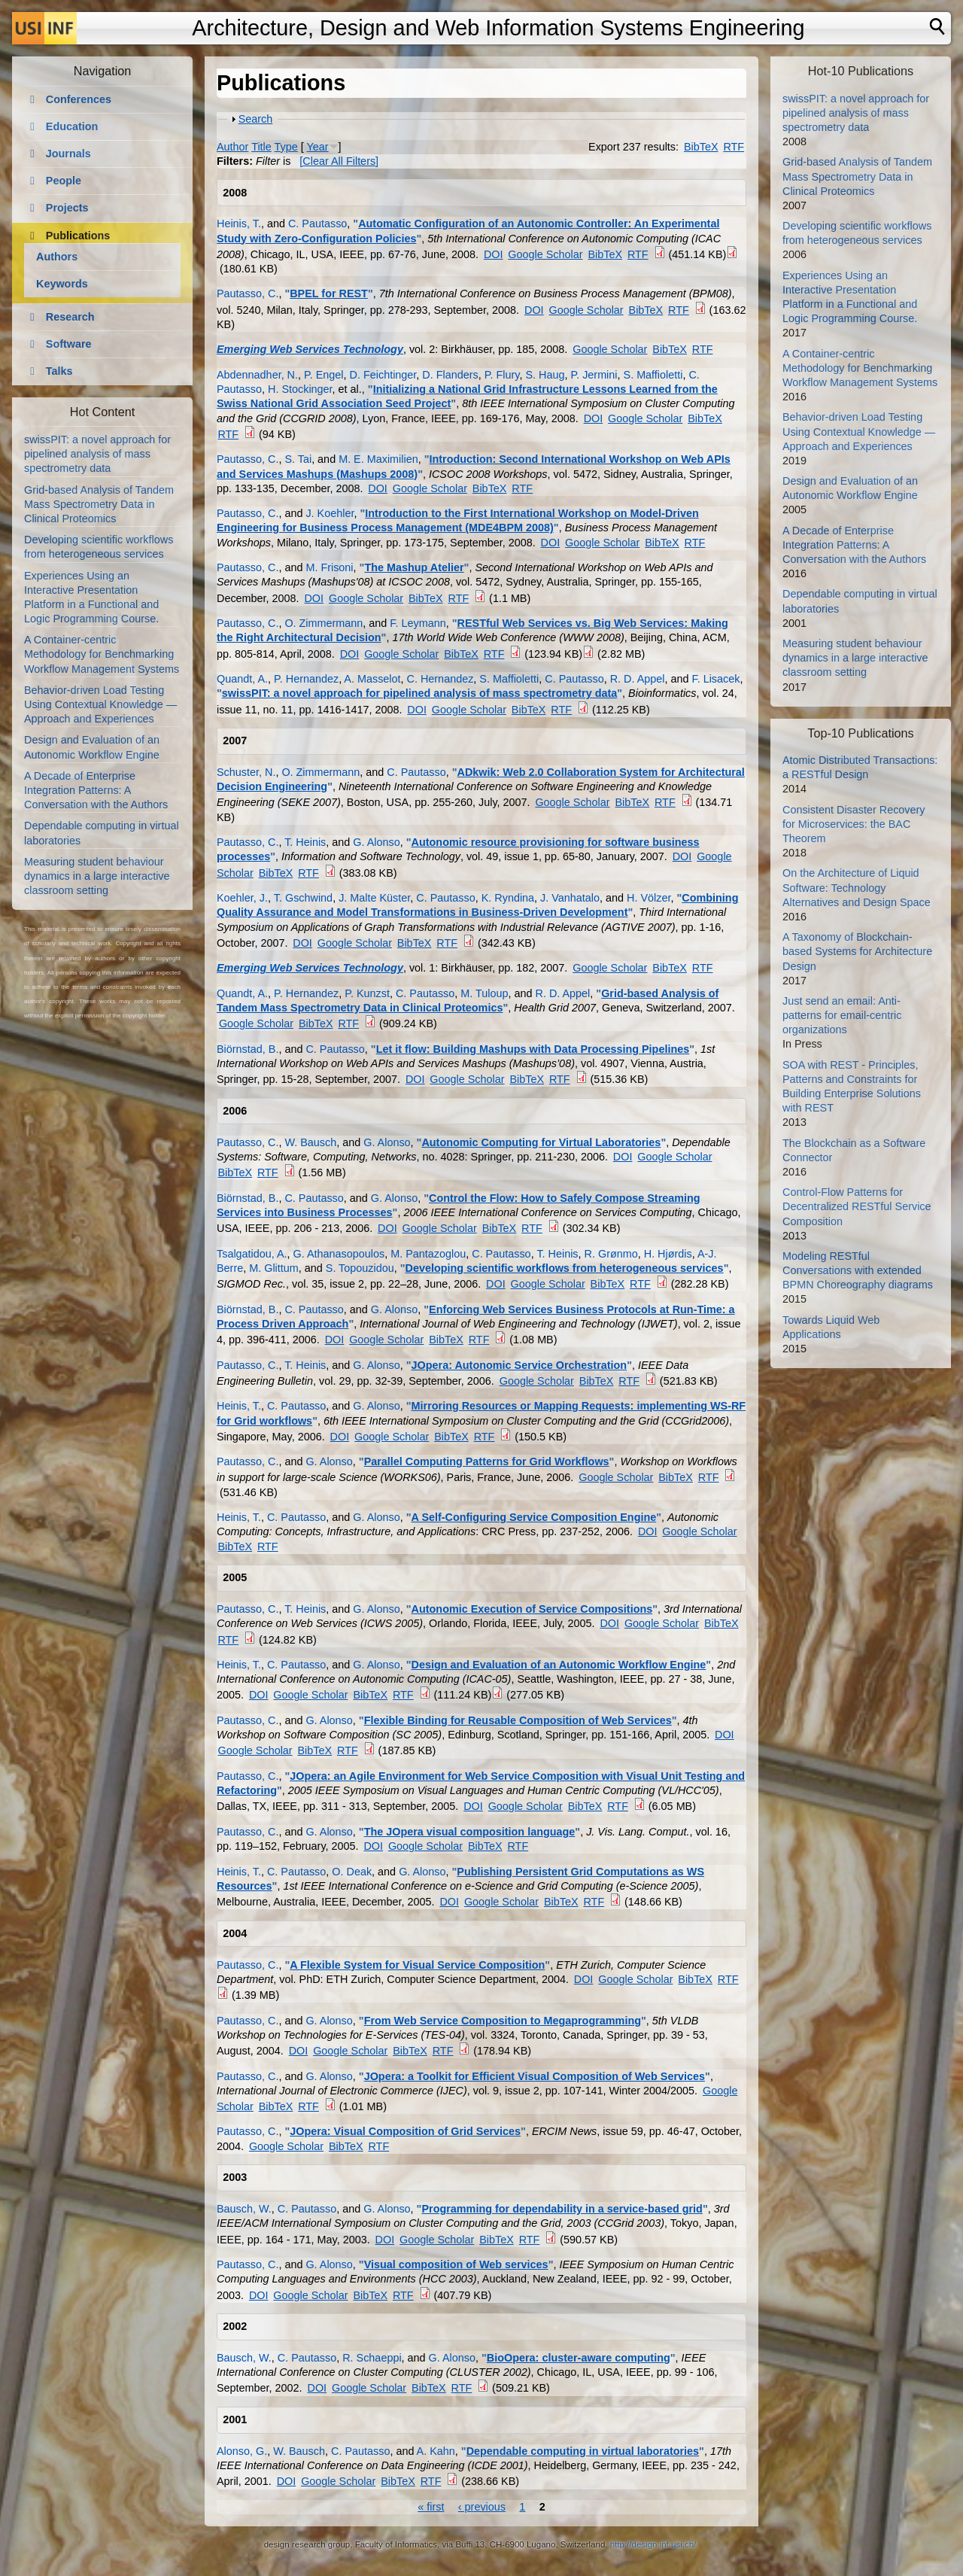  What do you see at coordinates (239, 223) in the screenshot?
I see `Heinis, T.` at bounding box center [239, 223].